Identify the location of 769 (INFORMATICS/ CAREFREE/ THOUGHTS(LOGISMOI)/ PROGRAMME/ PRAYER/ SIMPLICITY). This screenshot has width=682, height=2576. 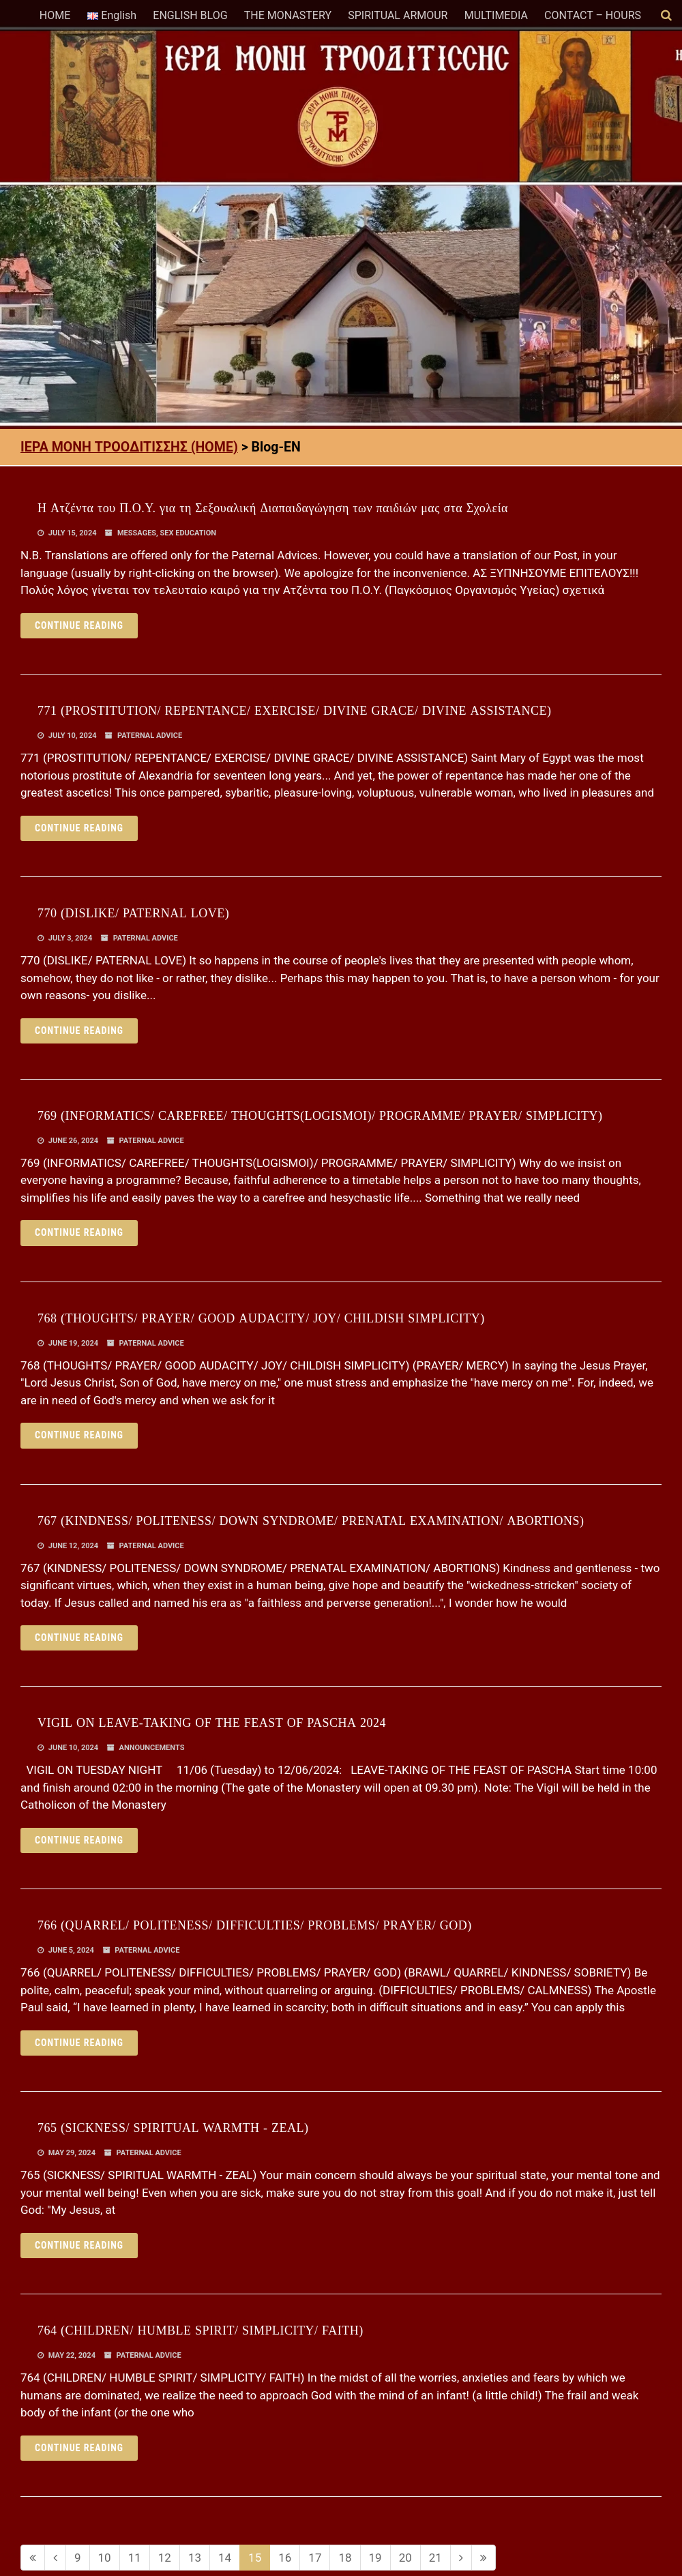
(320, 1116).